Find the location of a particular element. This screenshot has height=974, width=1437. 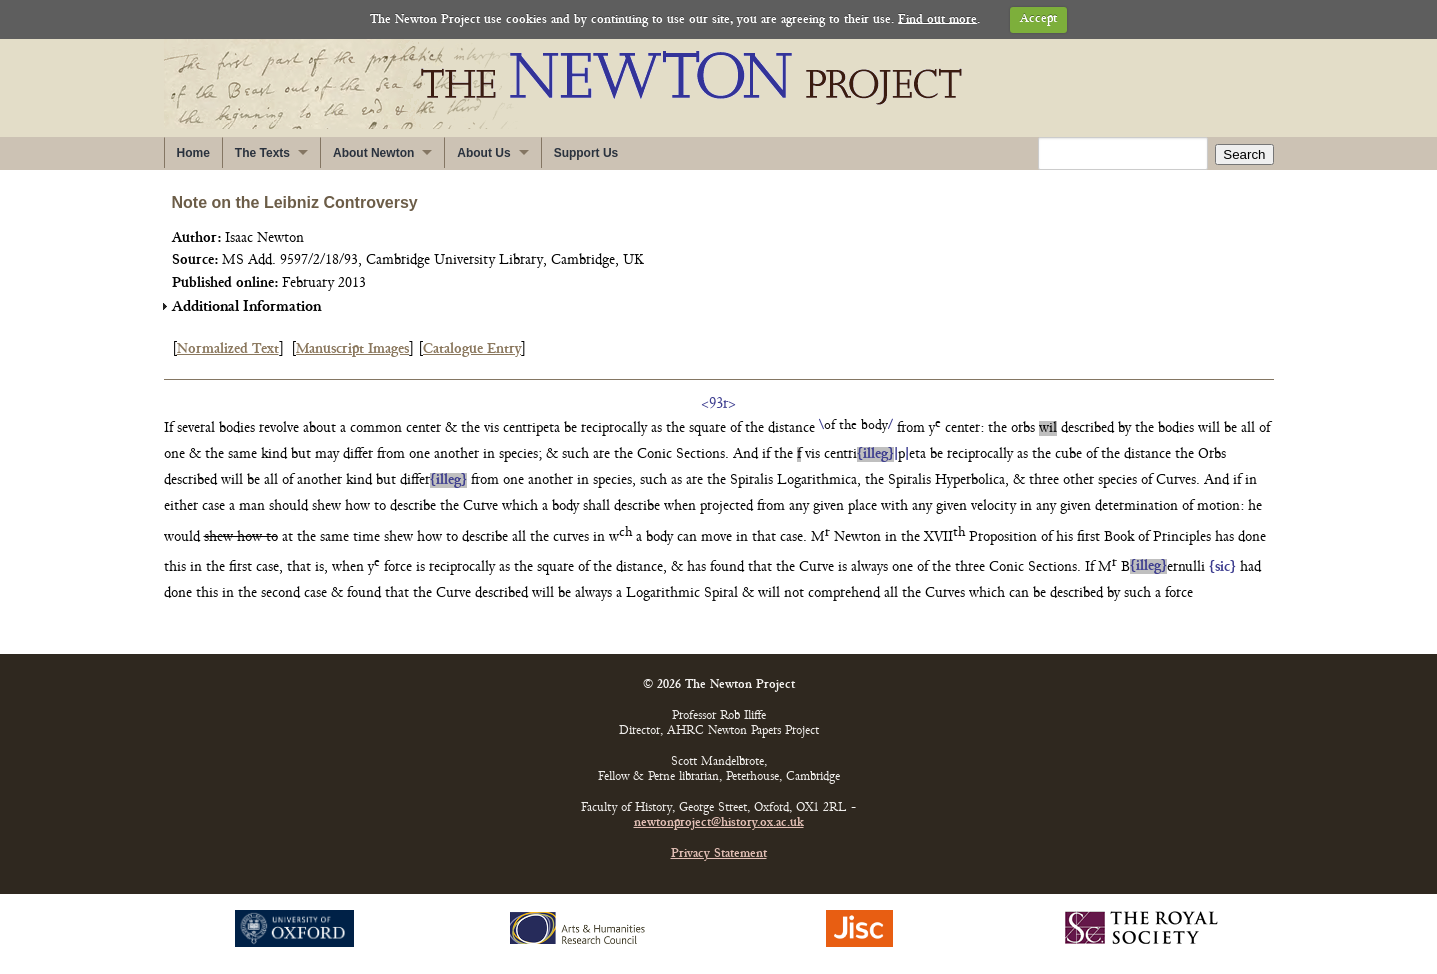

newtonproject@history.ox.ac.uk is located at coordinates (719, 823).